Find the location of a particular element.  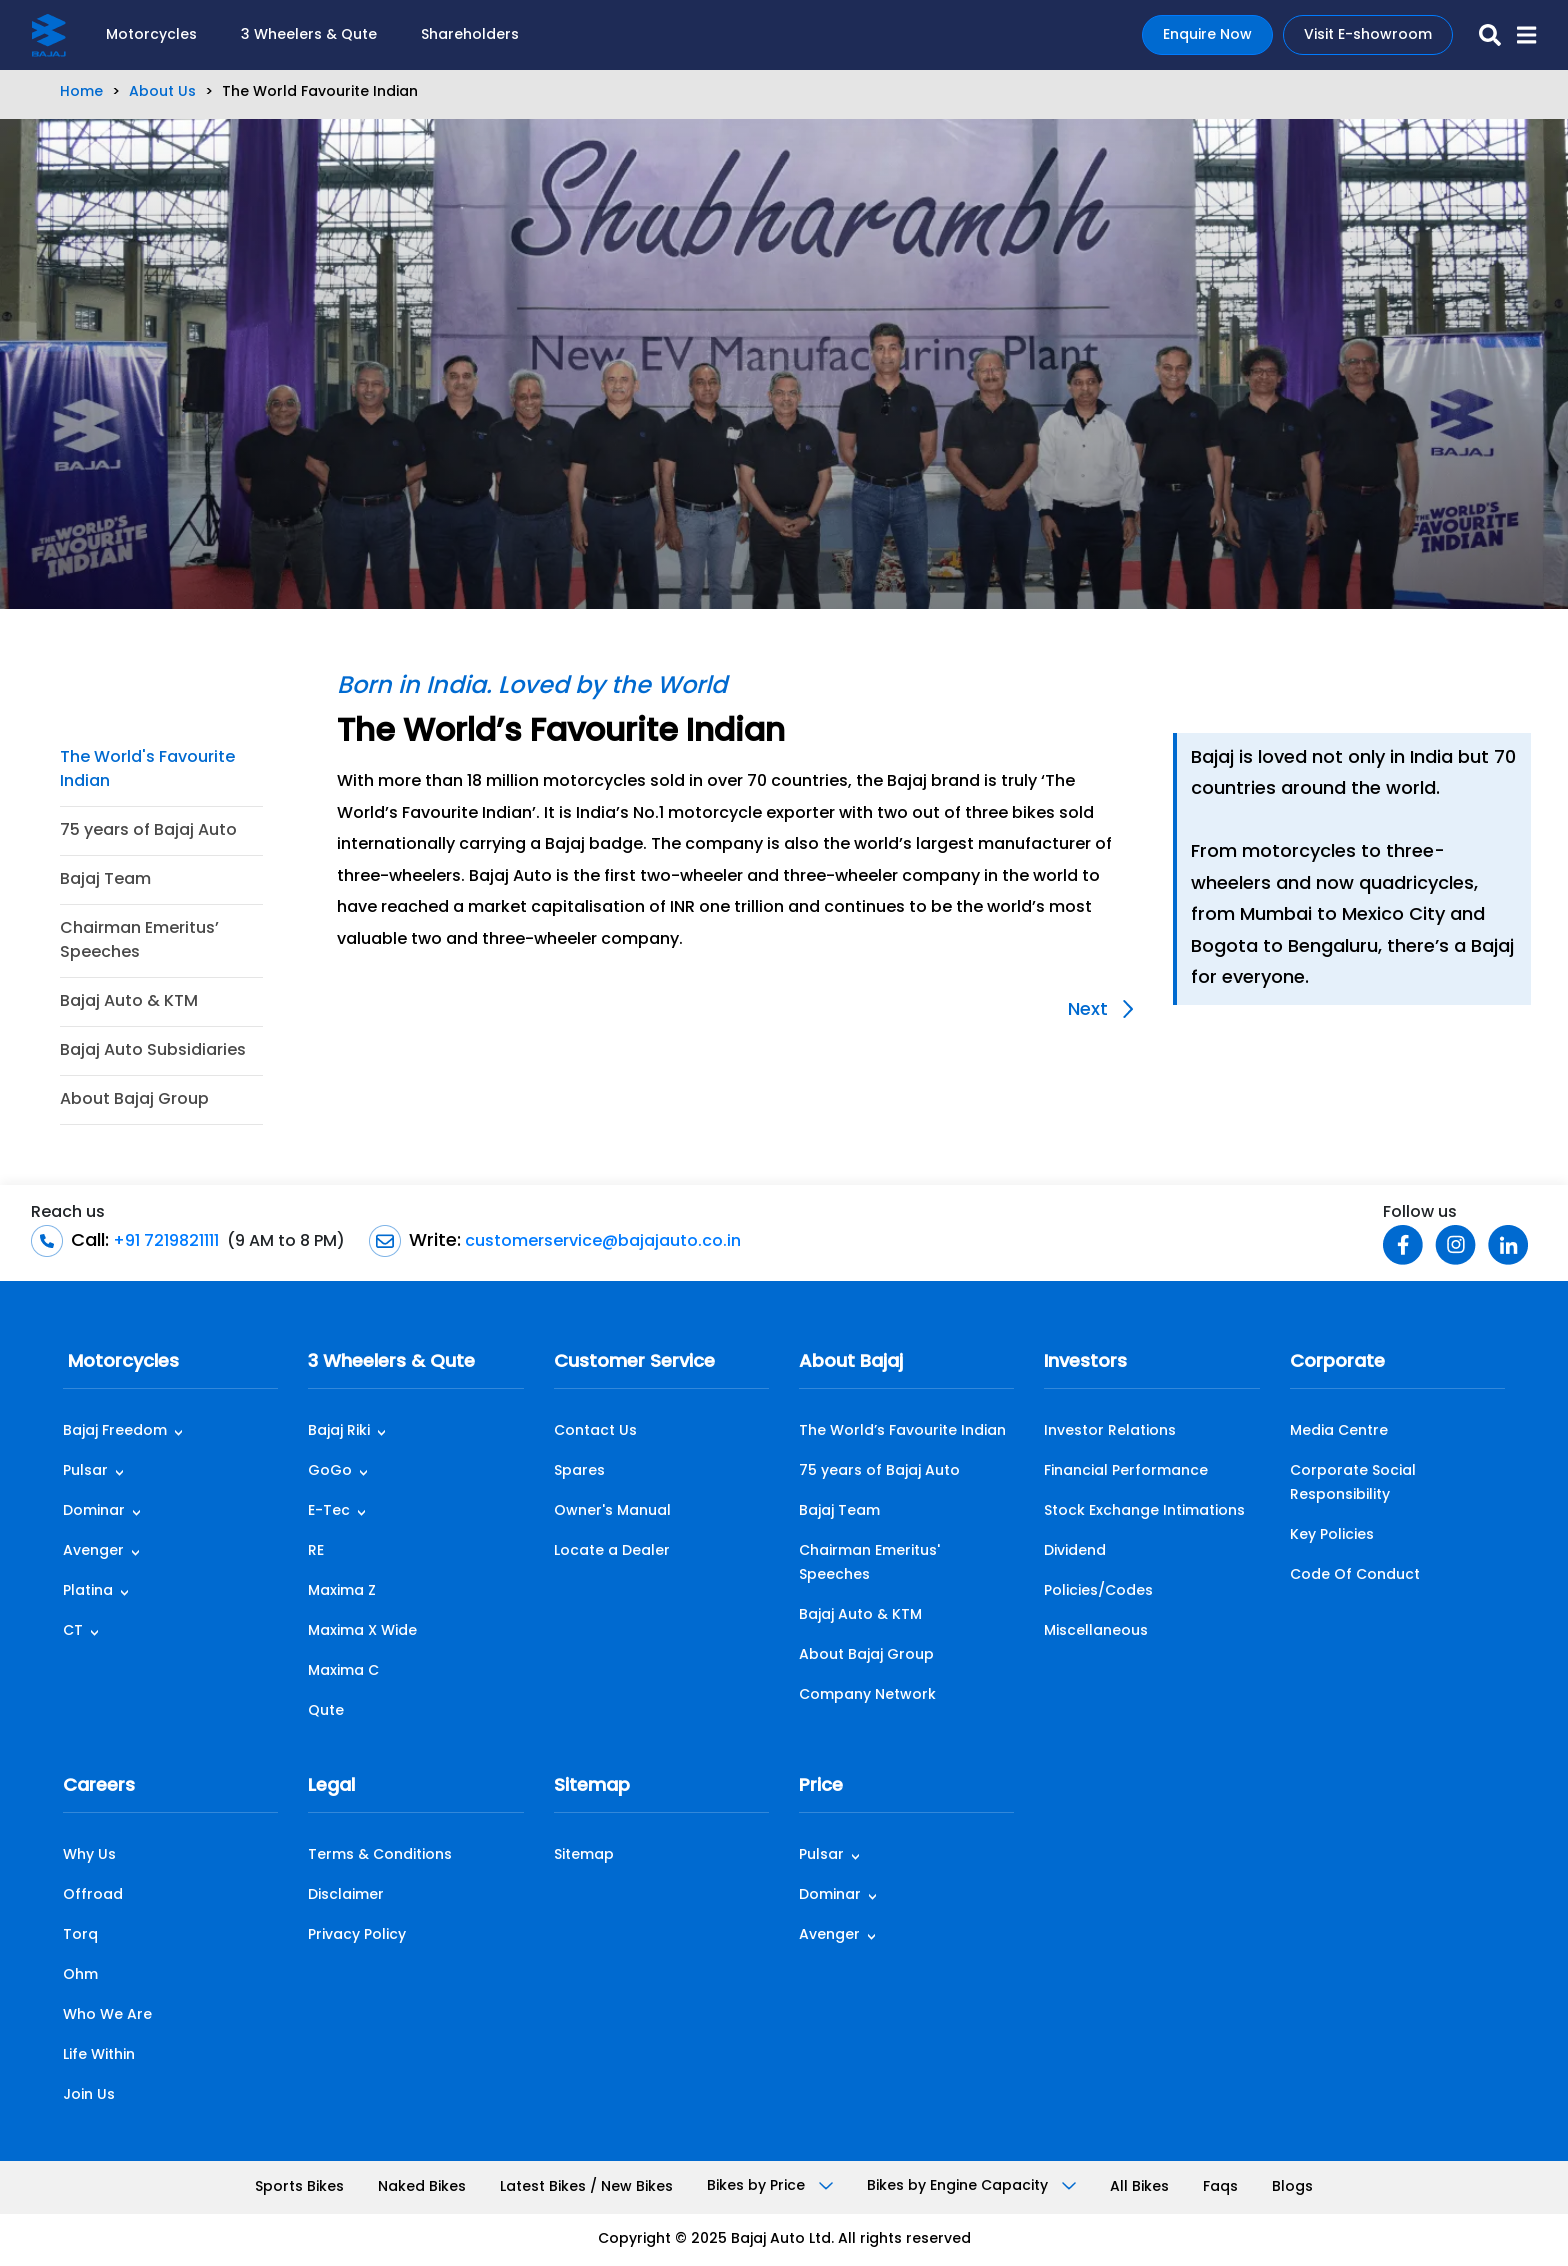

About Bajaj is located at coordinates (851, 1362).